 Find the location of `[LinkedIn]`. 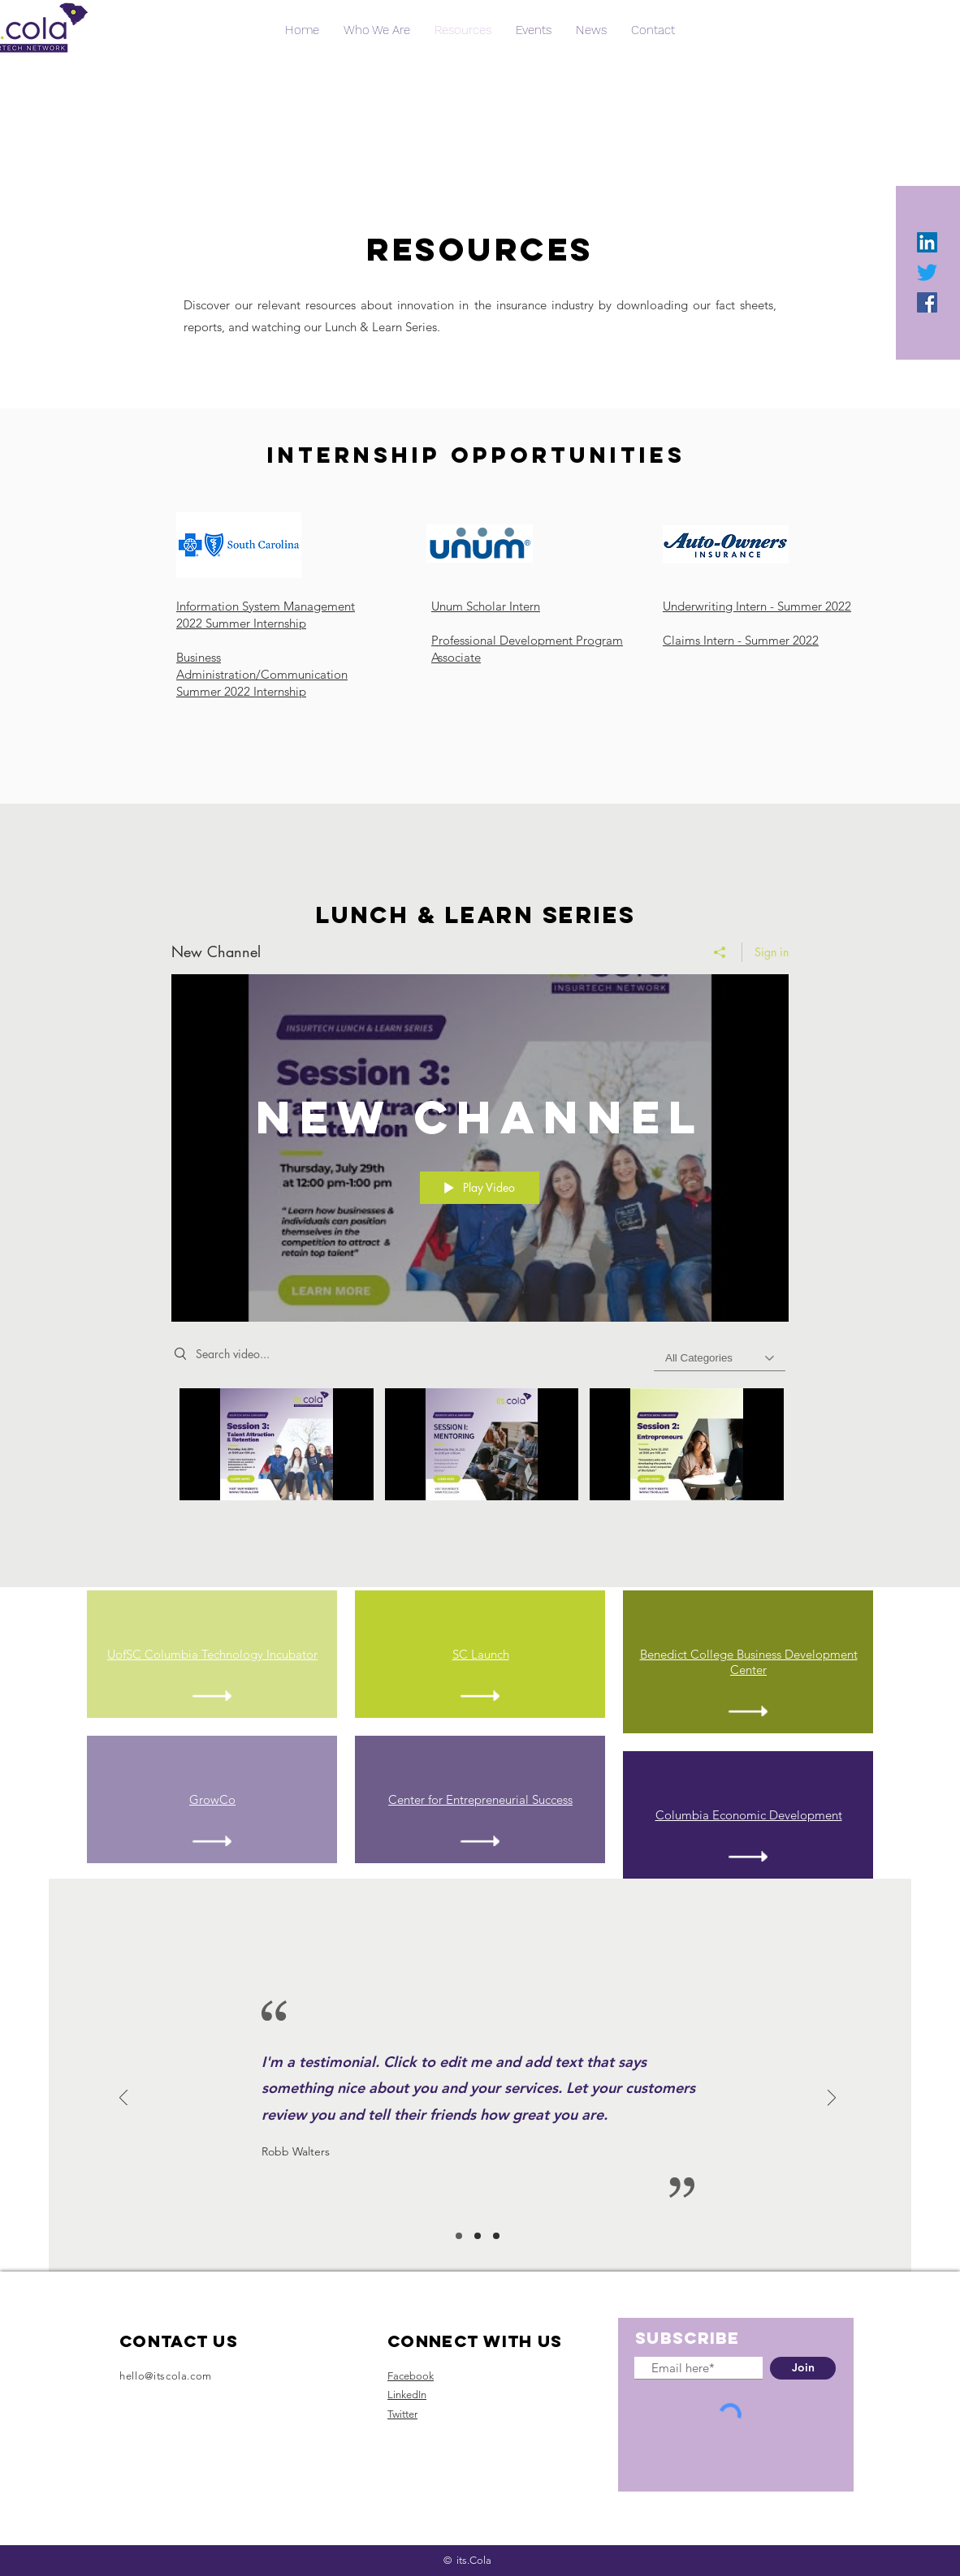

[LinkedIn] is located at coordinates (927, 242).